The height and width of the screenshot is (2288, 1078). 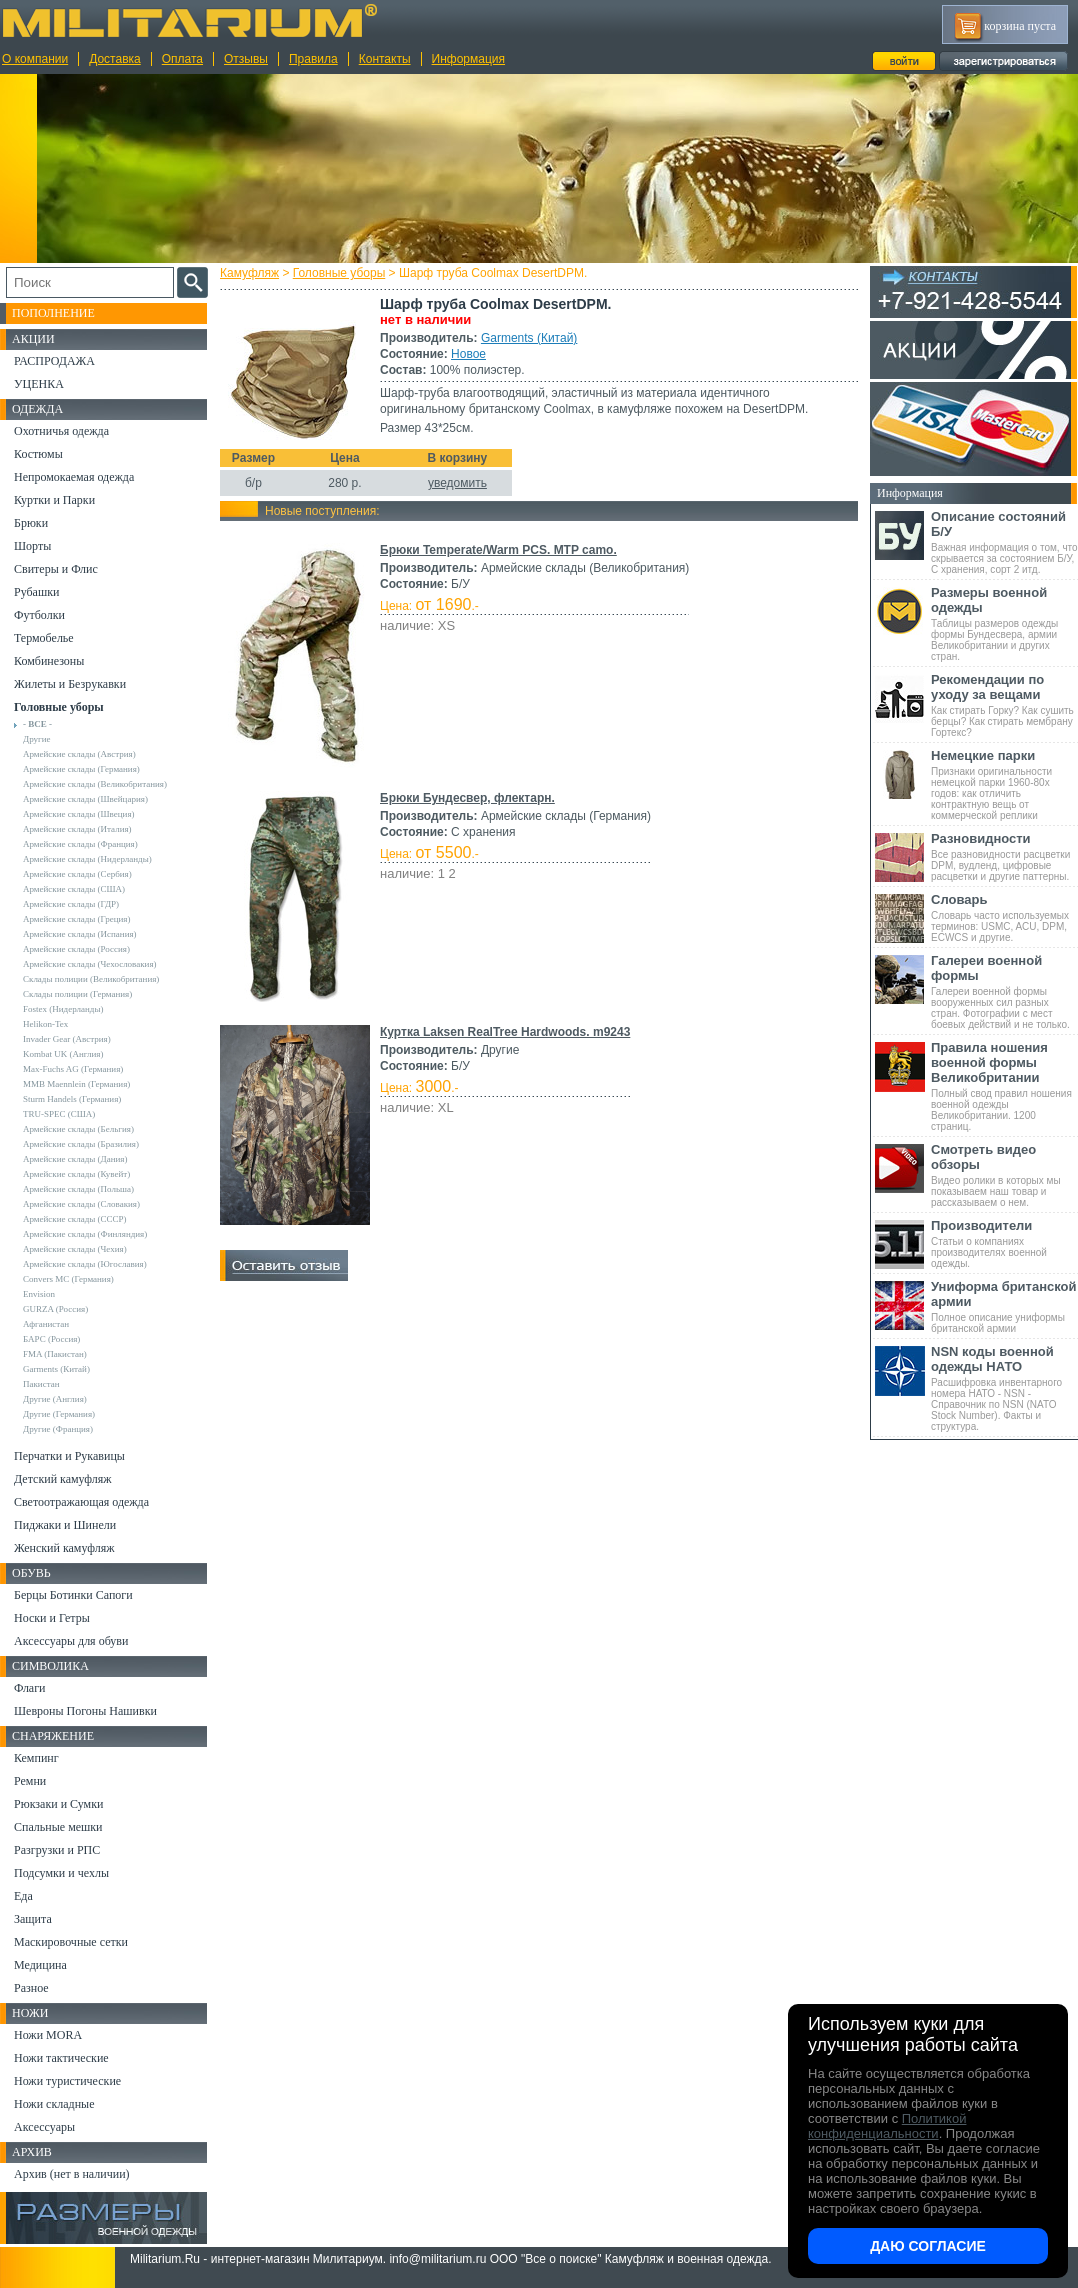 What do you see at coordinates (468, 59) in the screenshot?
I see `Информация` at bounding box center [468, 59].